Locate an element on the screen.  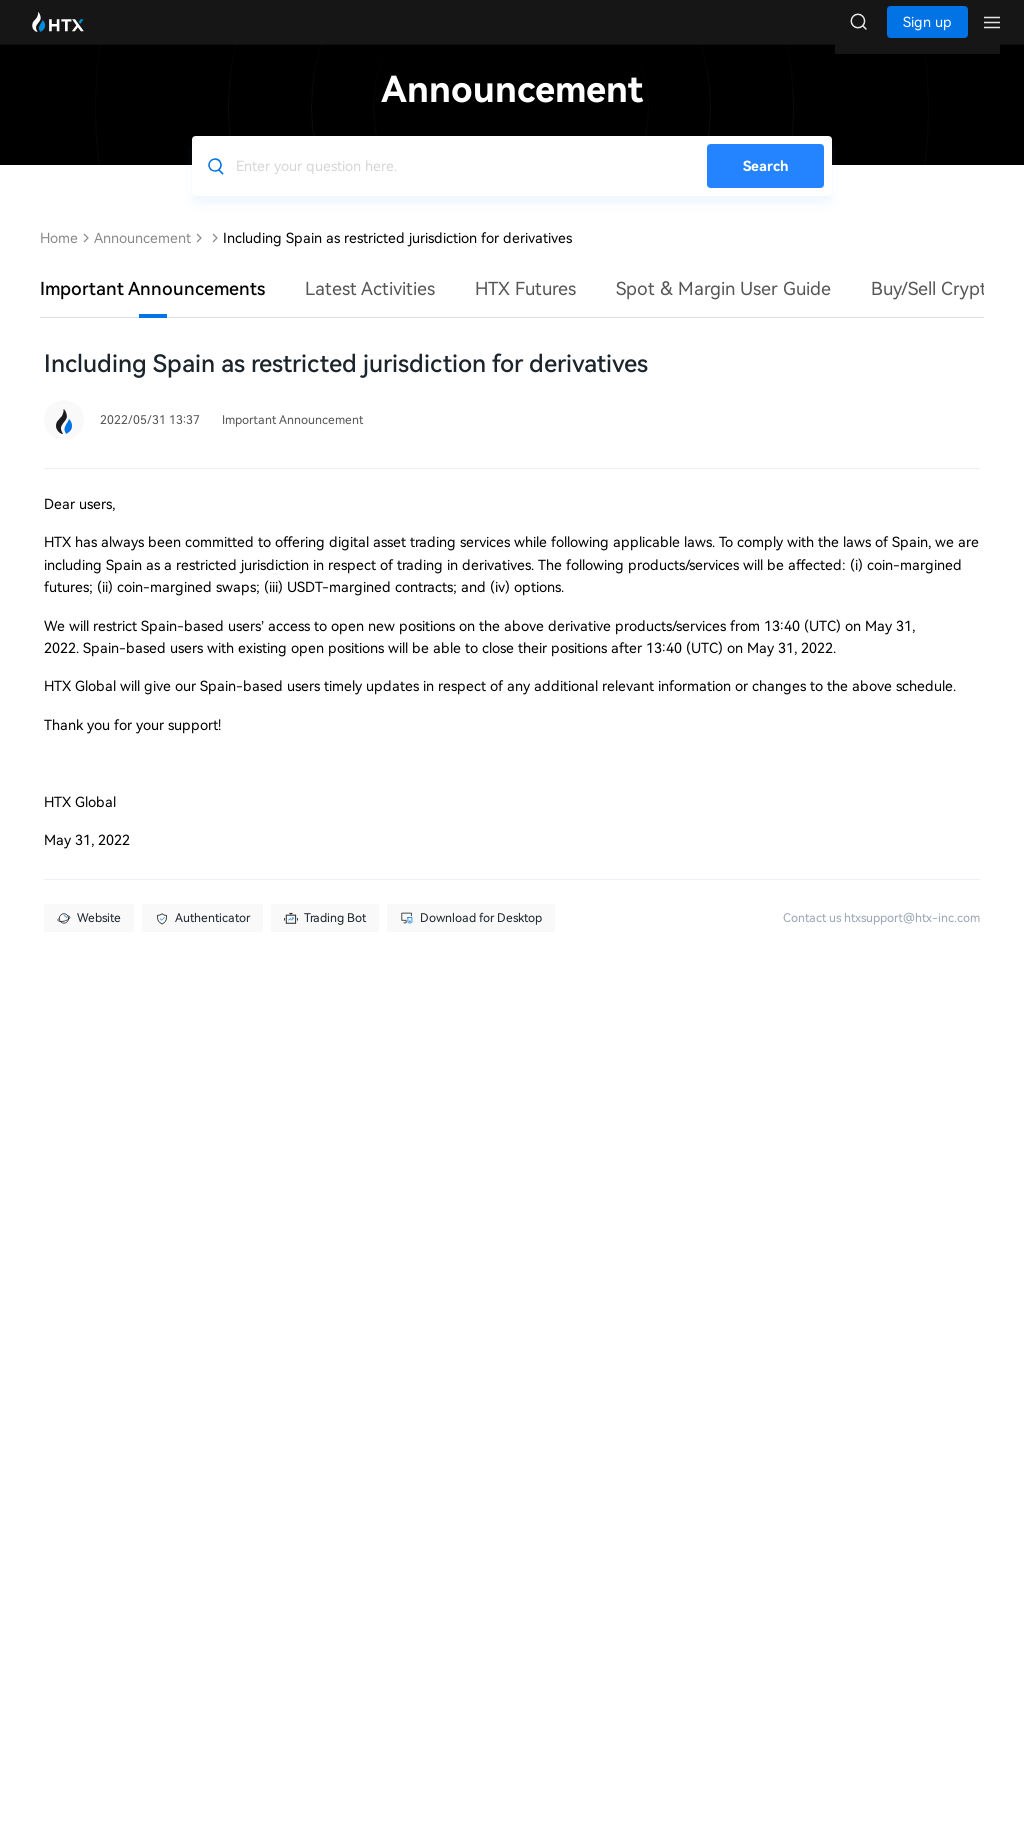
Home is located at coordinates (59, 258).